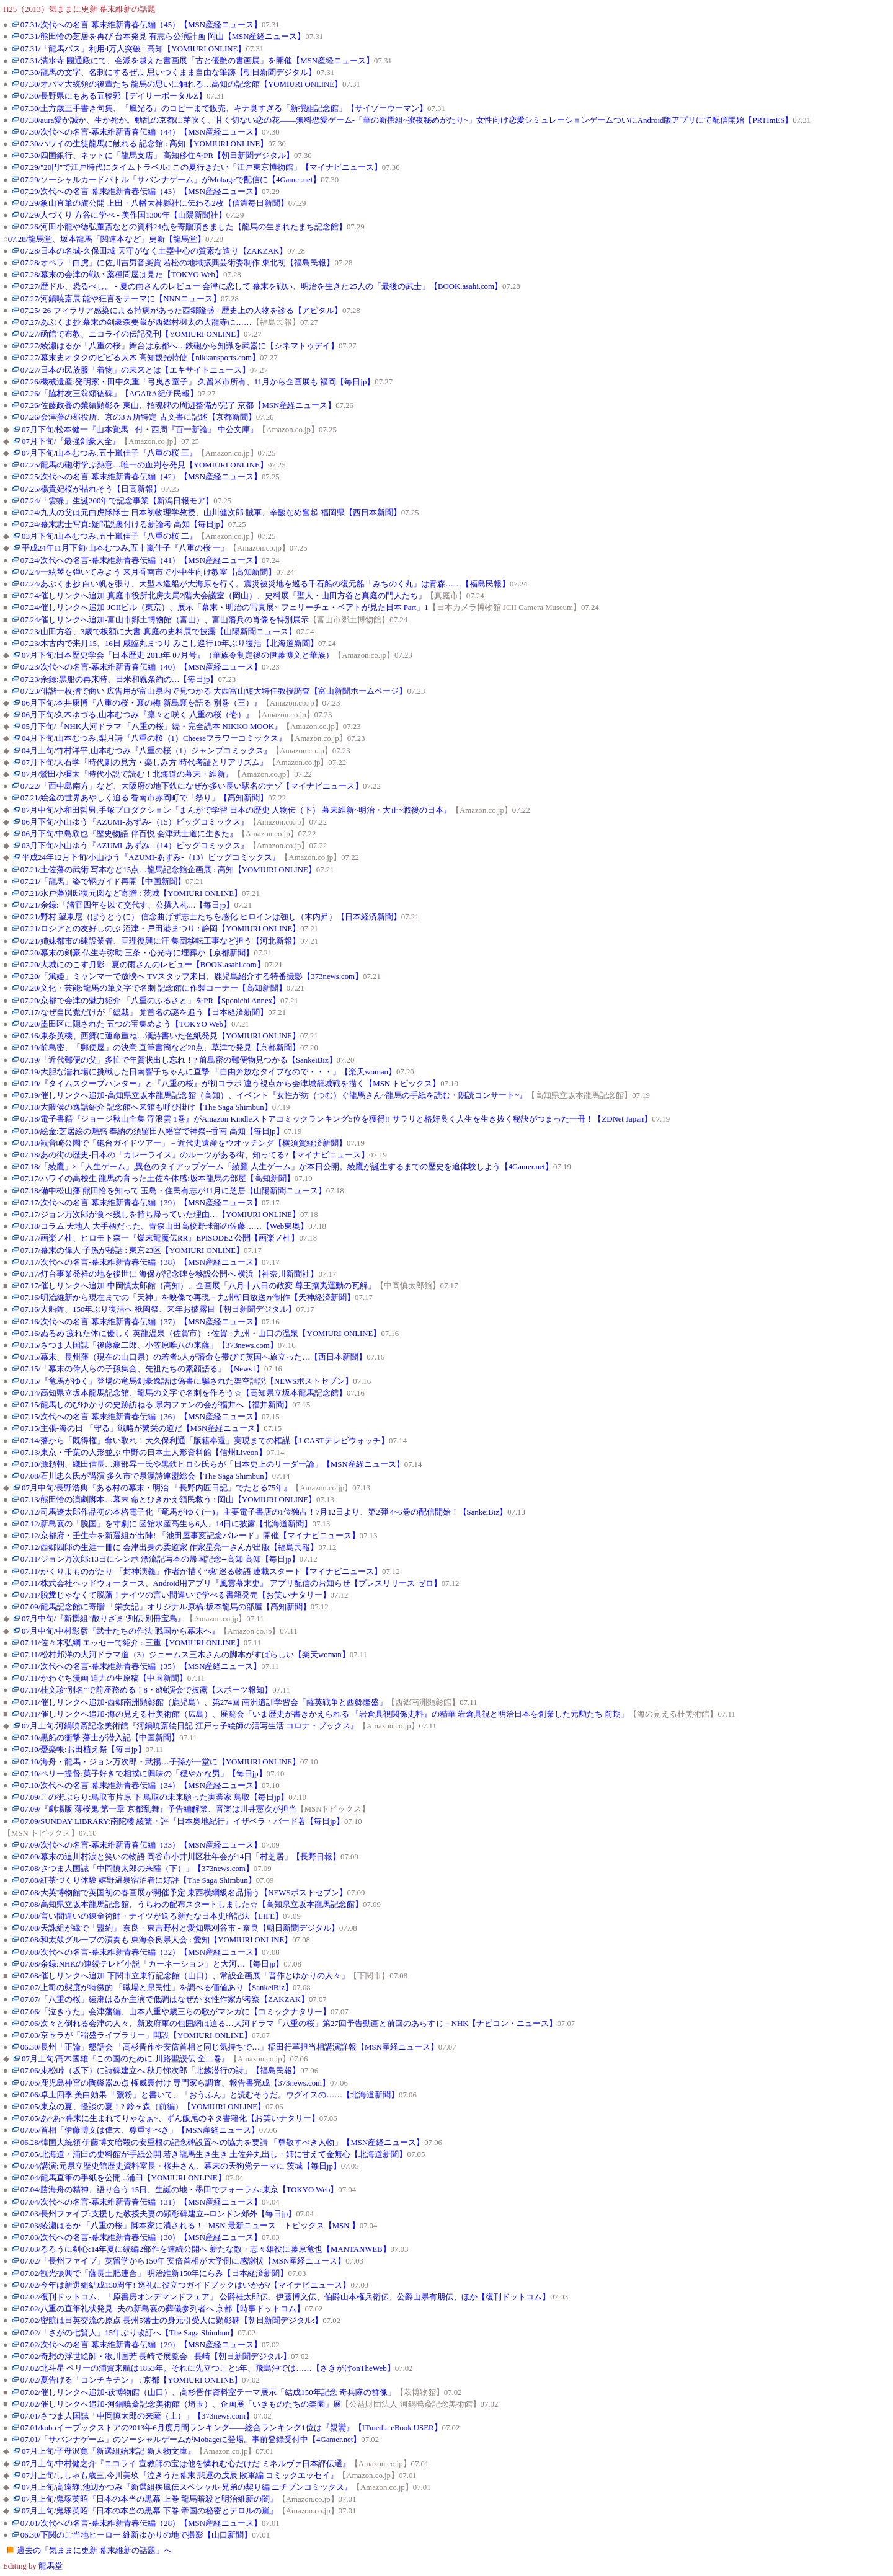 This screenshot has height=2576, width=893. Describe the element at coordinates (151, 857) in the screenshot. I see `平成24年12月下旬/小山ゆう『AZUMI-あずみ-（13）ビッグコミックス』` at that location.